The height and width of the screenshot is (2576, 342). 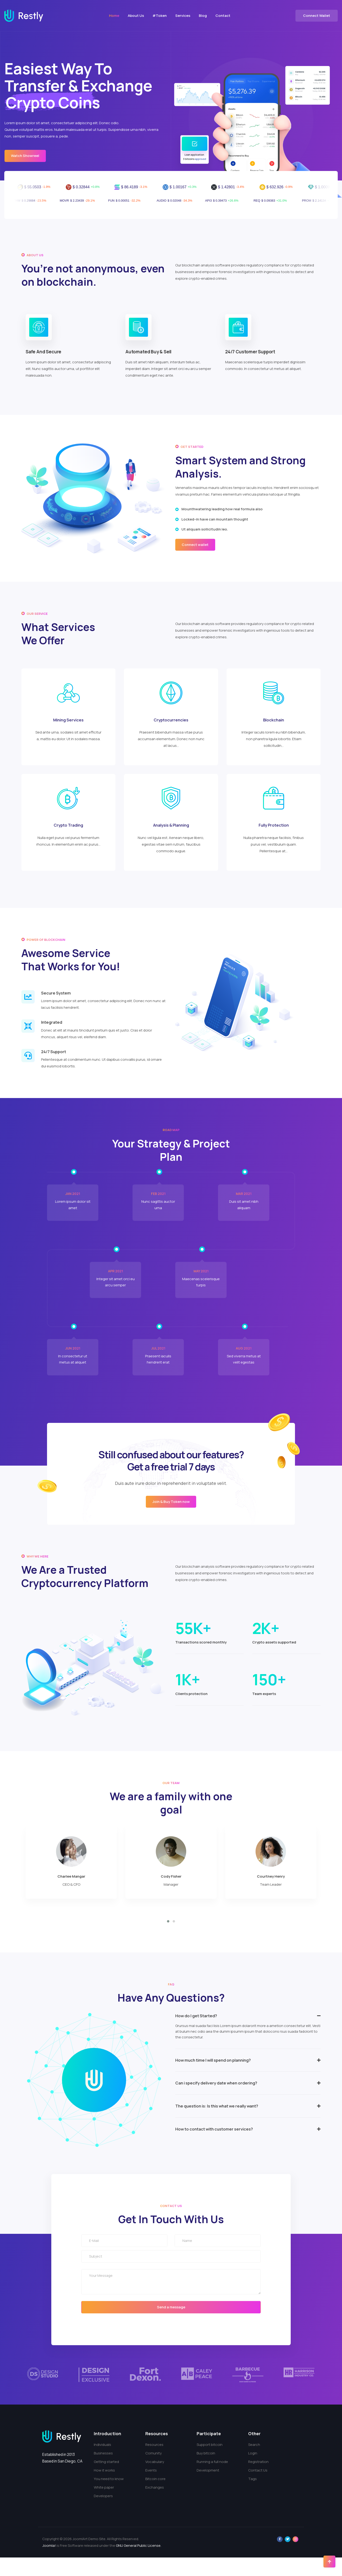 I want to click on Bitcoin core, so click(x=155, y=2497).